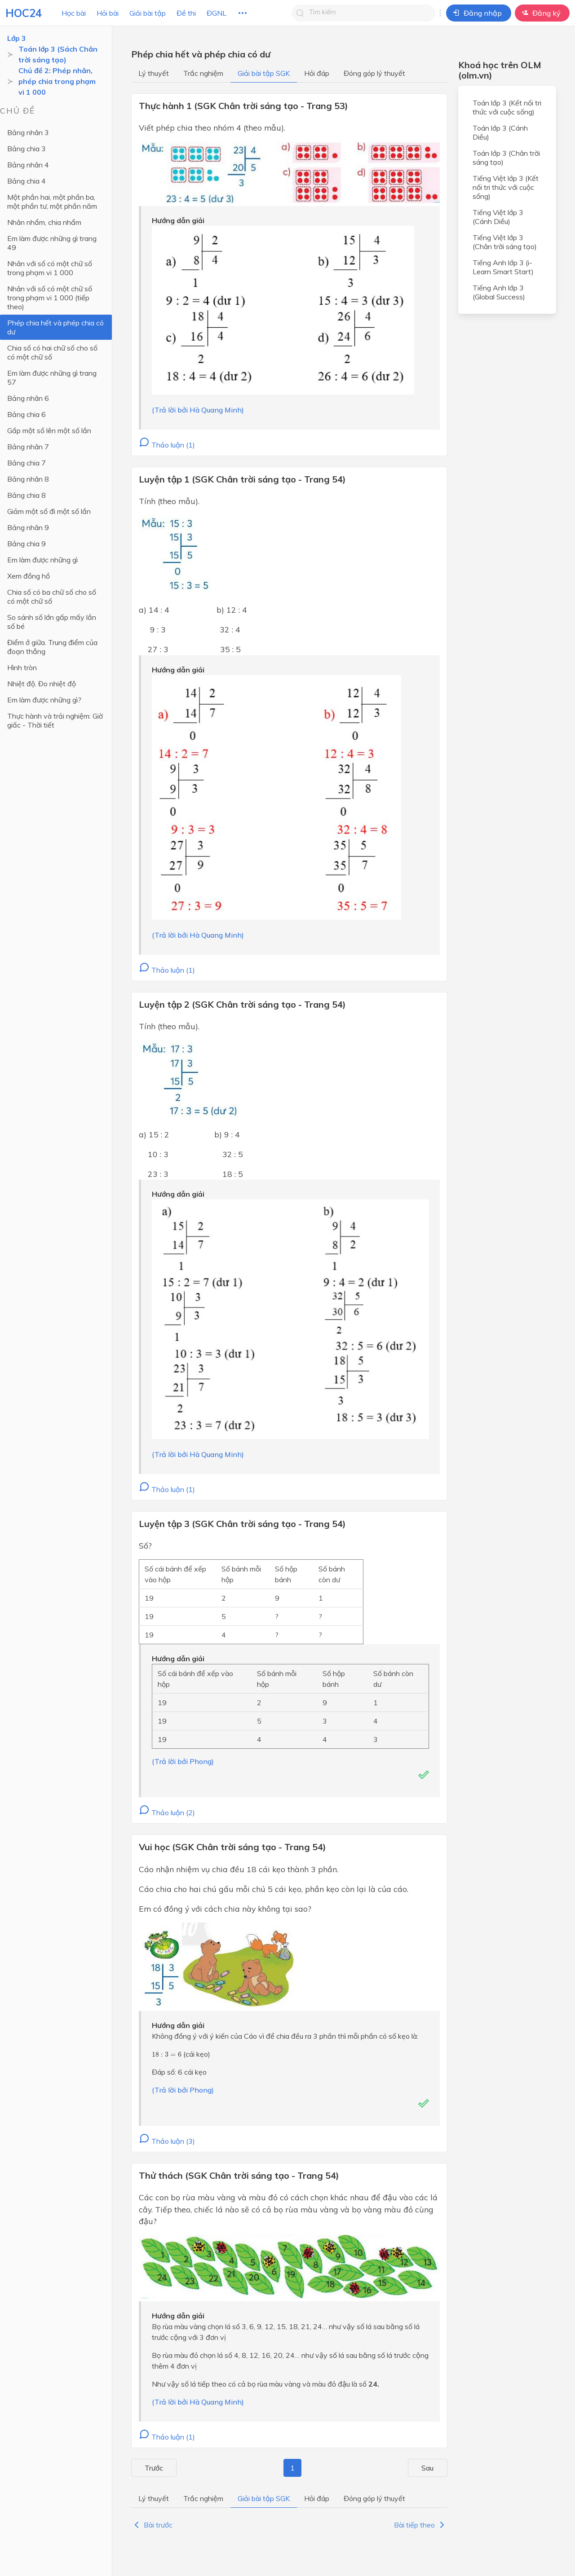  What do you see at coordinates (147, 13) in the screenshot?
I see `Giải bài tập` at bounding box center [147, 13].